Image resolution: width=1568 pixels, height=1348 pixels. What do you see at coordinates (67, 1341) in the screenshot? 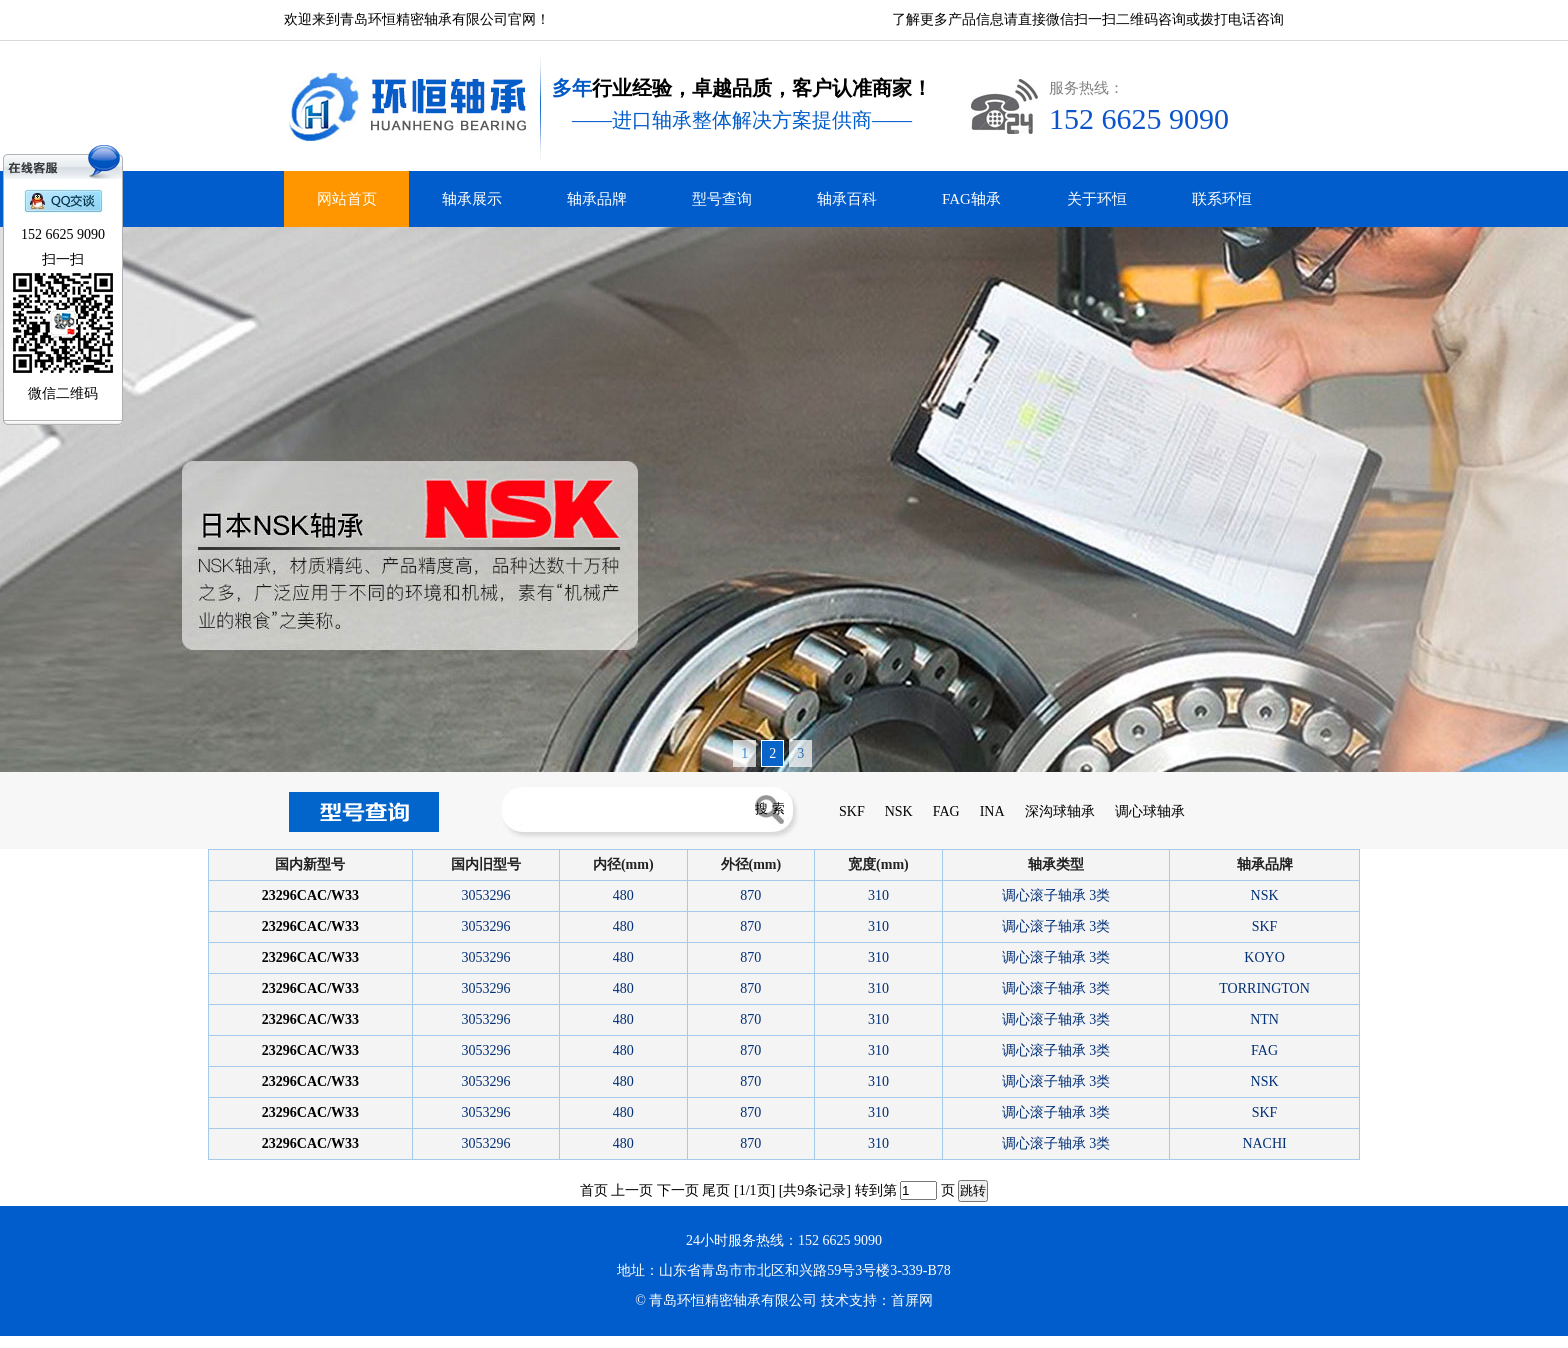
I see `青岛INA轴承` at bounding box center [67, 1341].